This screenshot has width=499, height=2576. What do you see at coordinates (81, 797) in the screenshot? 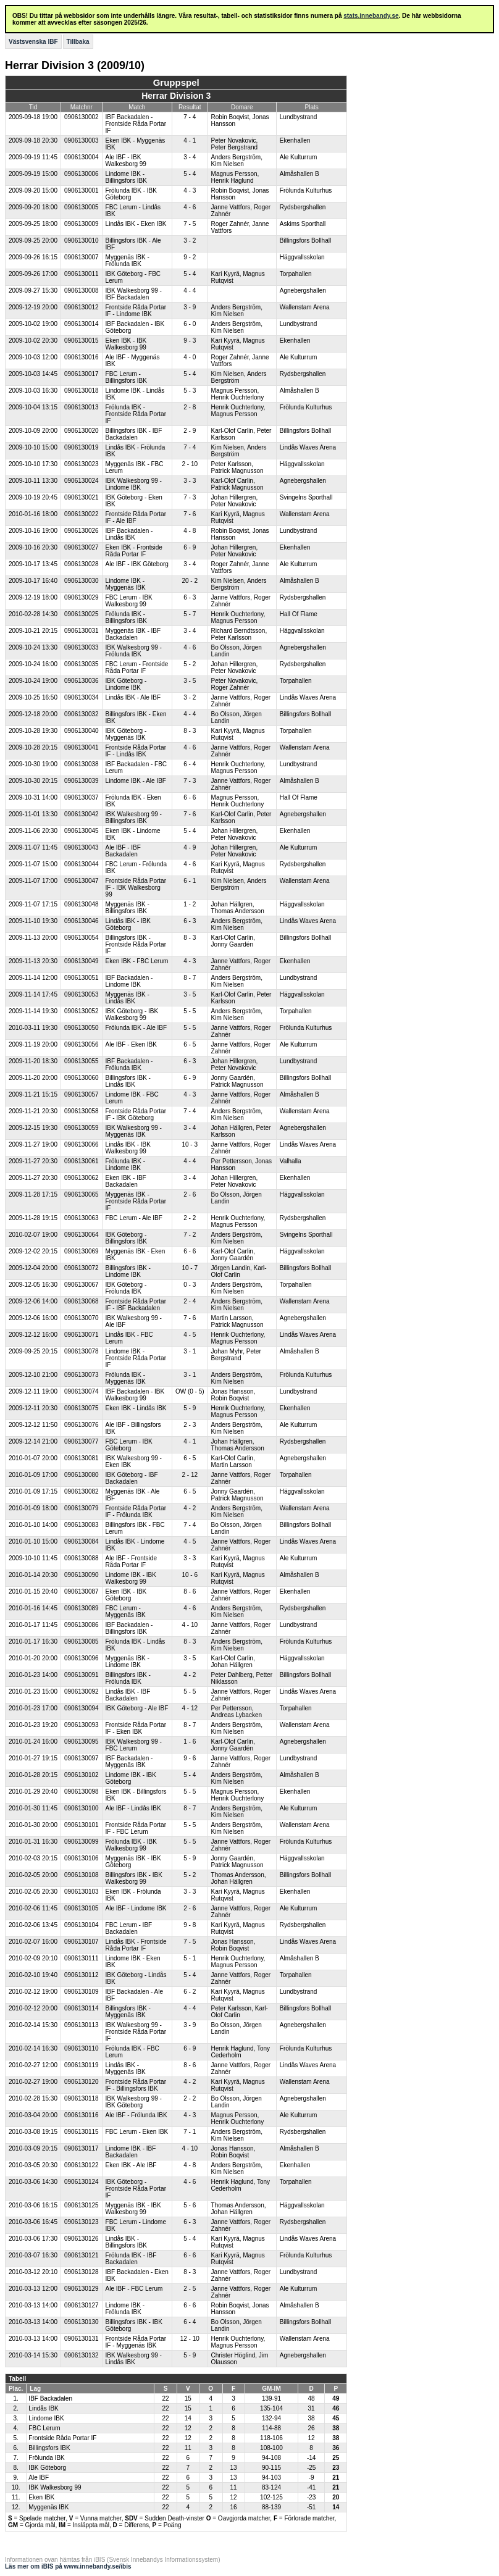
I see `0906130037` at bounding box center [81, 797].